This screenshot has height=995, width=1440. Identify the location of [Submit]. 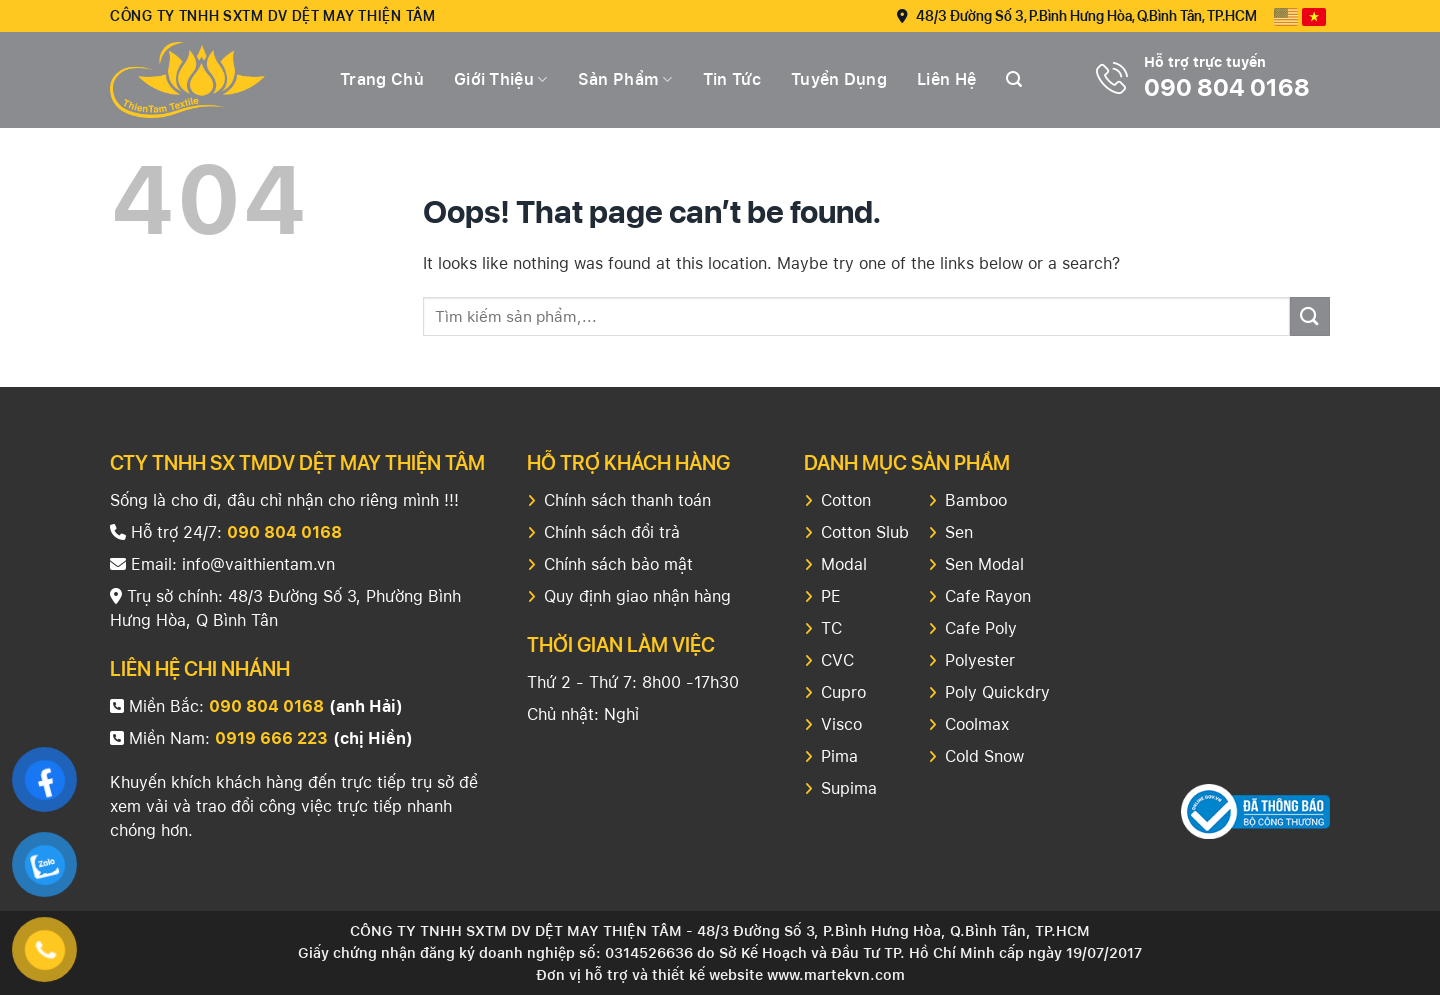
(1310, 316).